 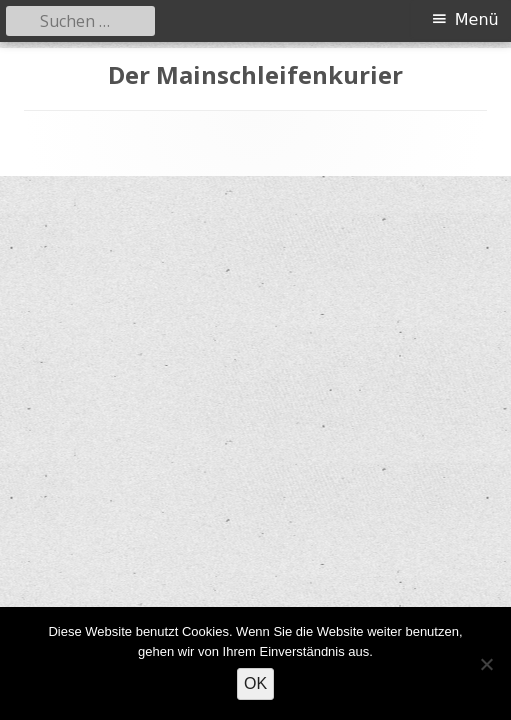 What do you see at coordinates (486, 664) in the screenshot?
I see `[Nein]` at bounding box center [486, 664].